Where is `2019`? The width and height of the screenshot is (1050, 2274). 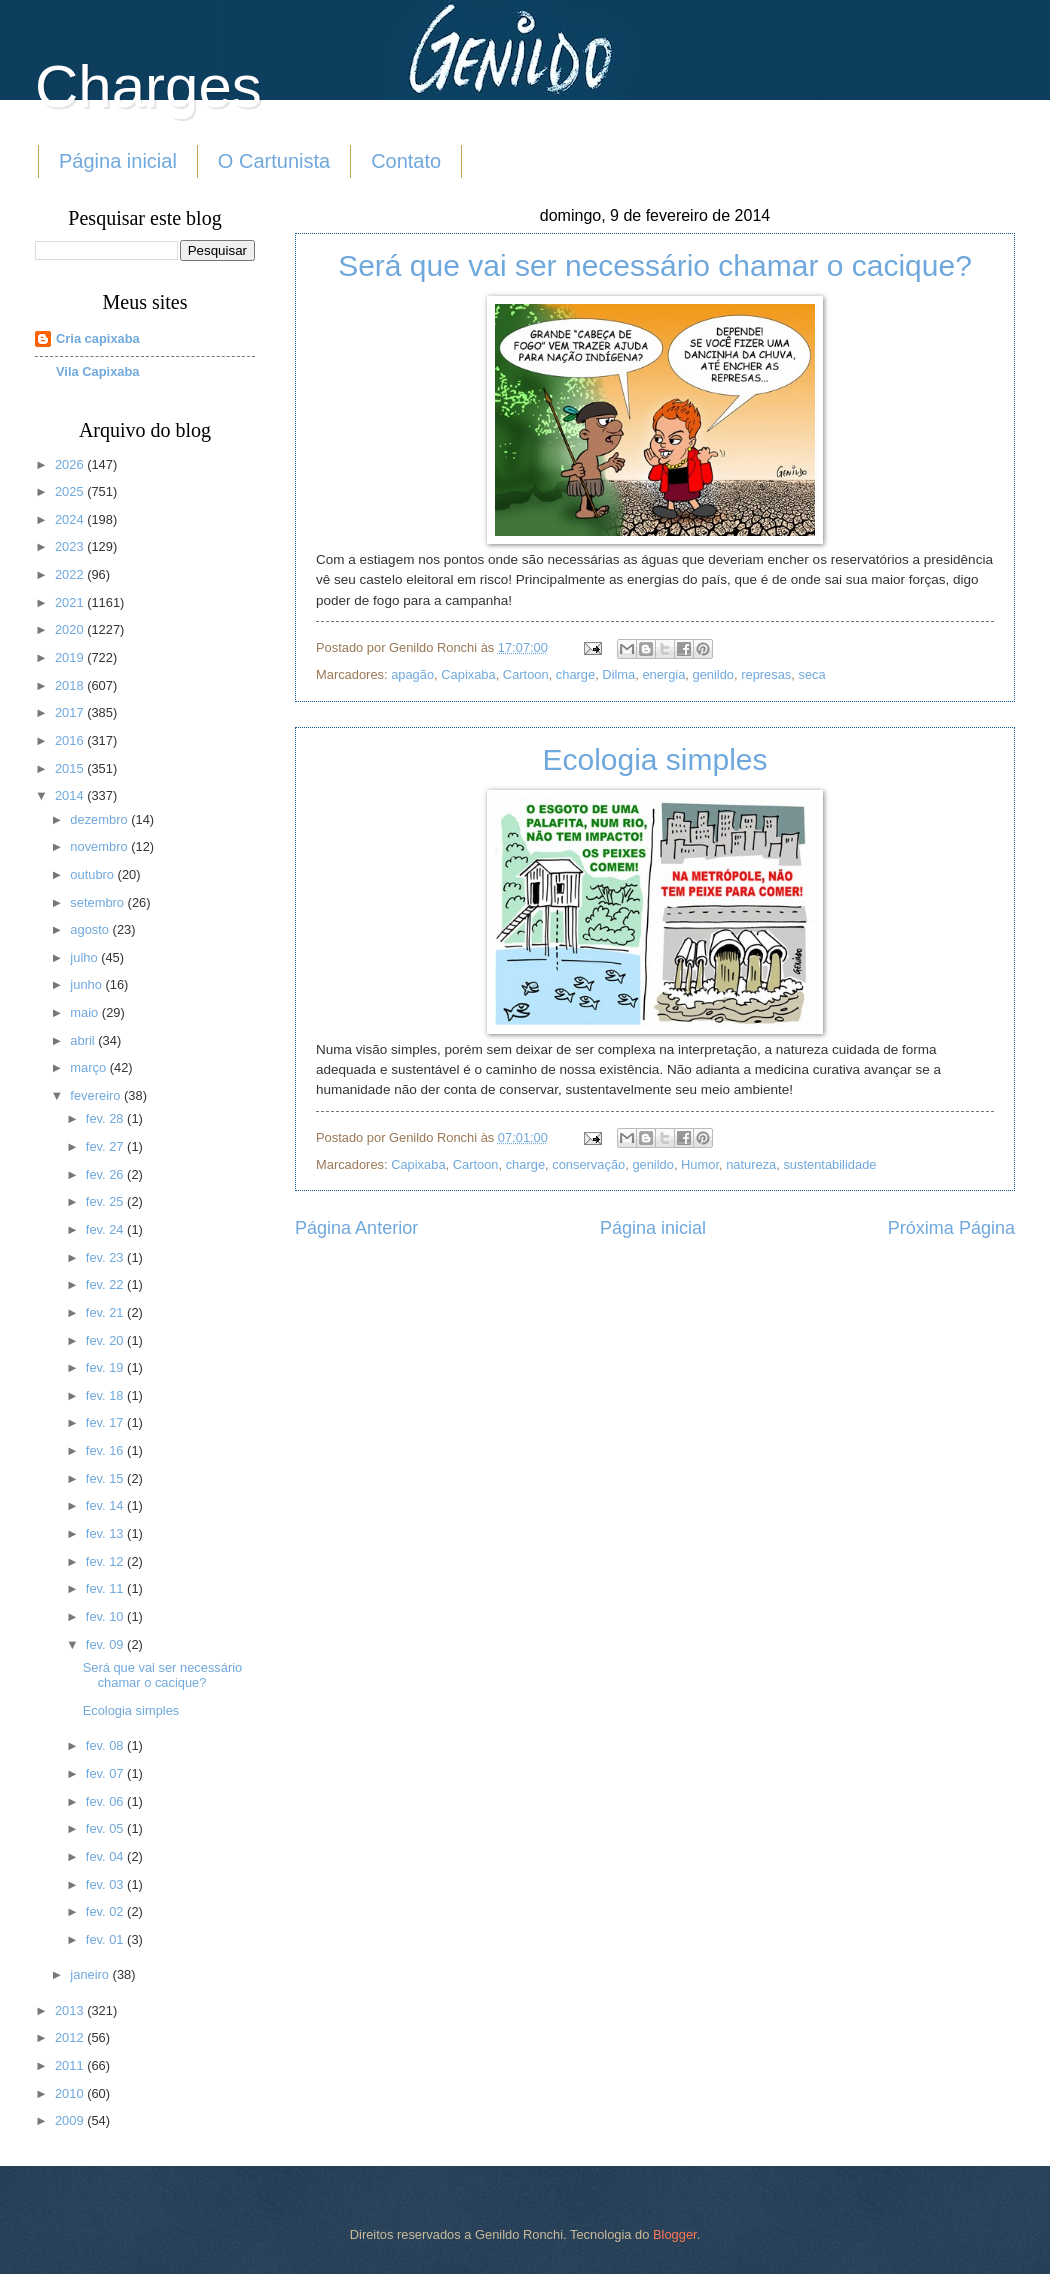 2019 is located at coordinates (71, 657).